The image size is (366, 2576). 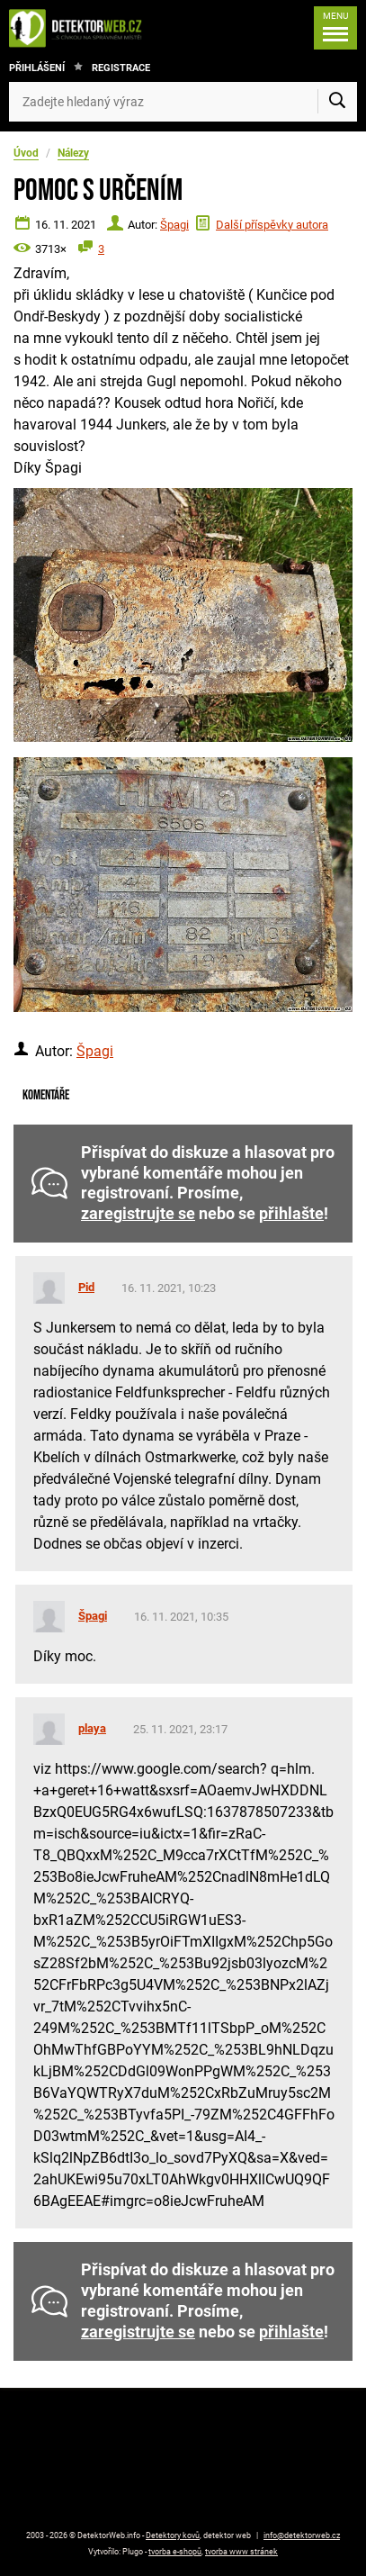 What do you see at coordinates (174, 224) in the screenshot?
I see `Špagi` at bounding box center [174, 224].